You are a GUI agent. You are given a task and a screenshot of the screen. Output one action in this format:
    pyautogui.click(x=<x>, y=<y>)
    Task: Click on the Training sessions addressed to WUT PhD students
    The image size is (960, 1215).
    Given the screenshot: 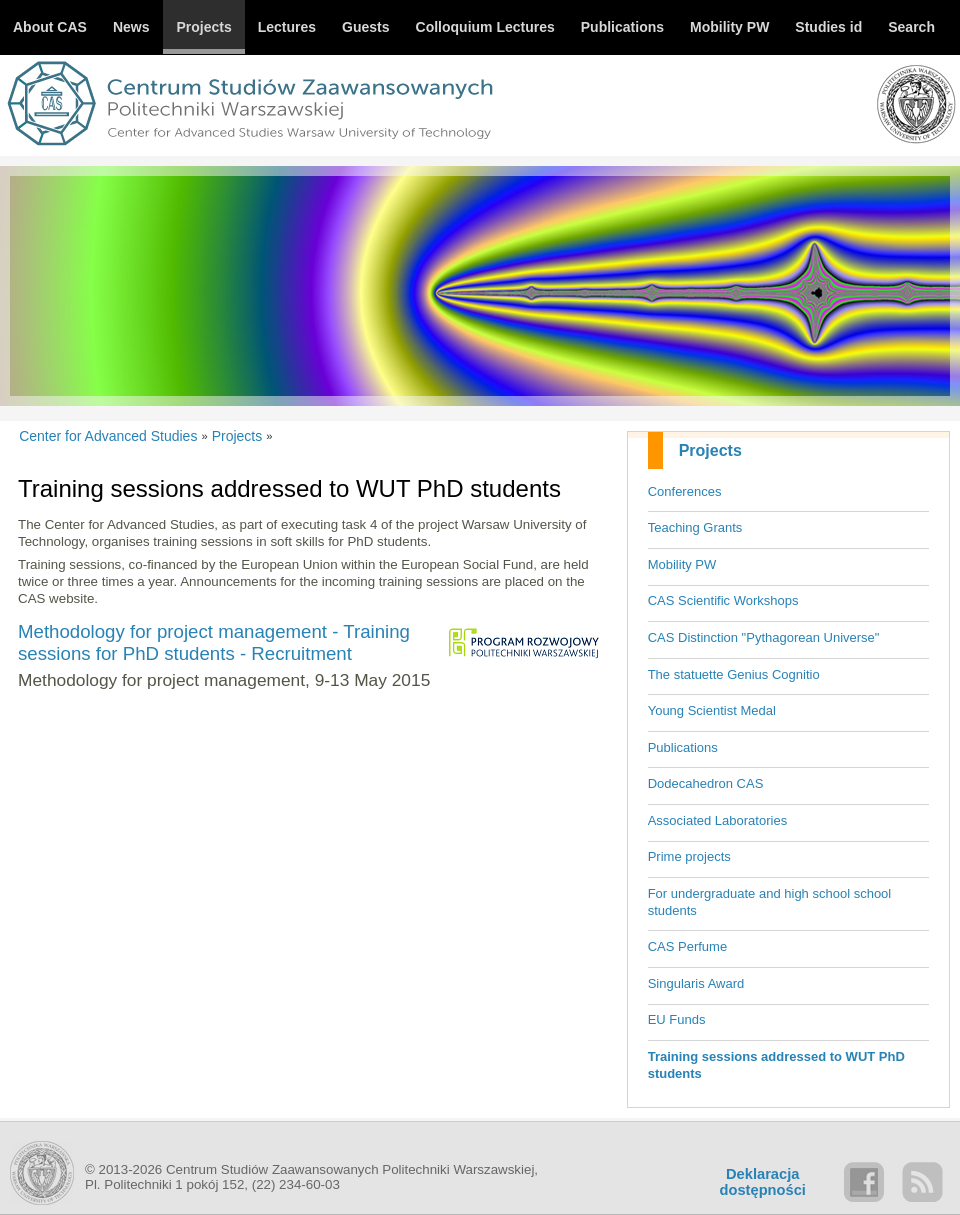 What is the action you would take?
    pyautogui.click(x=776, y=1065)
    